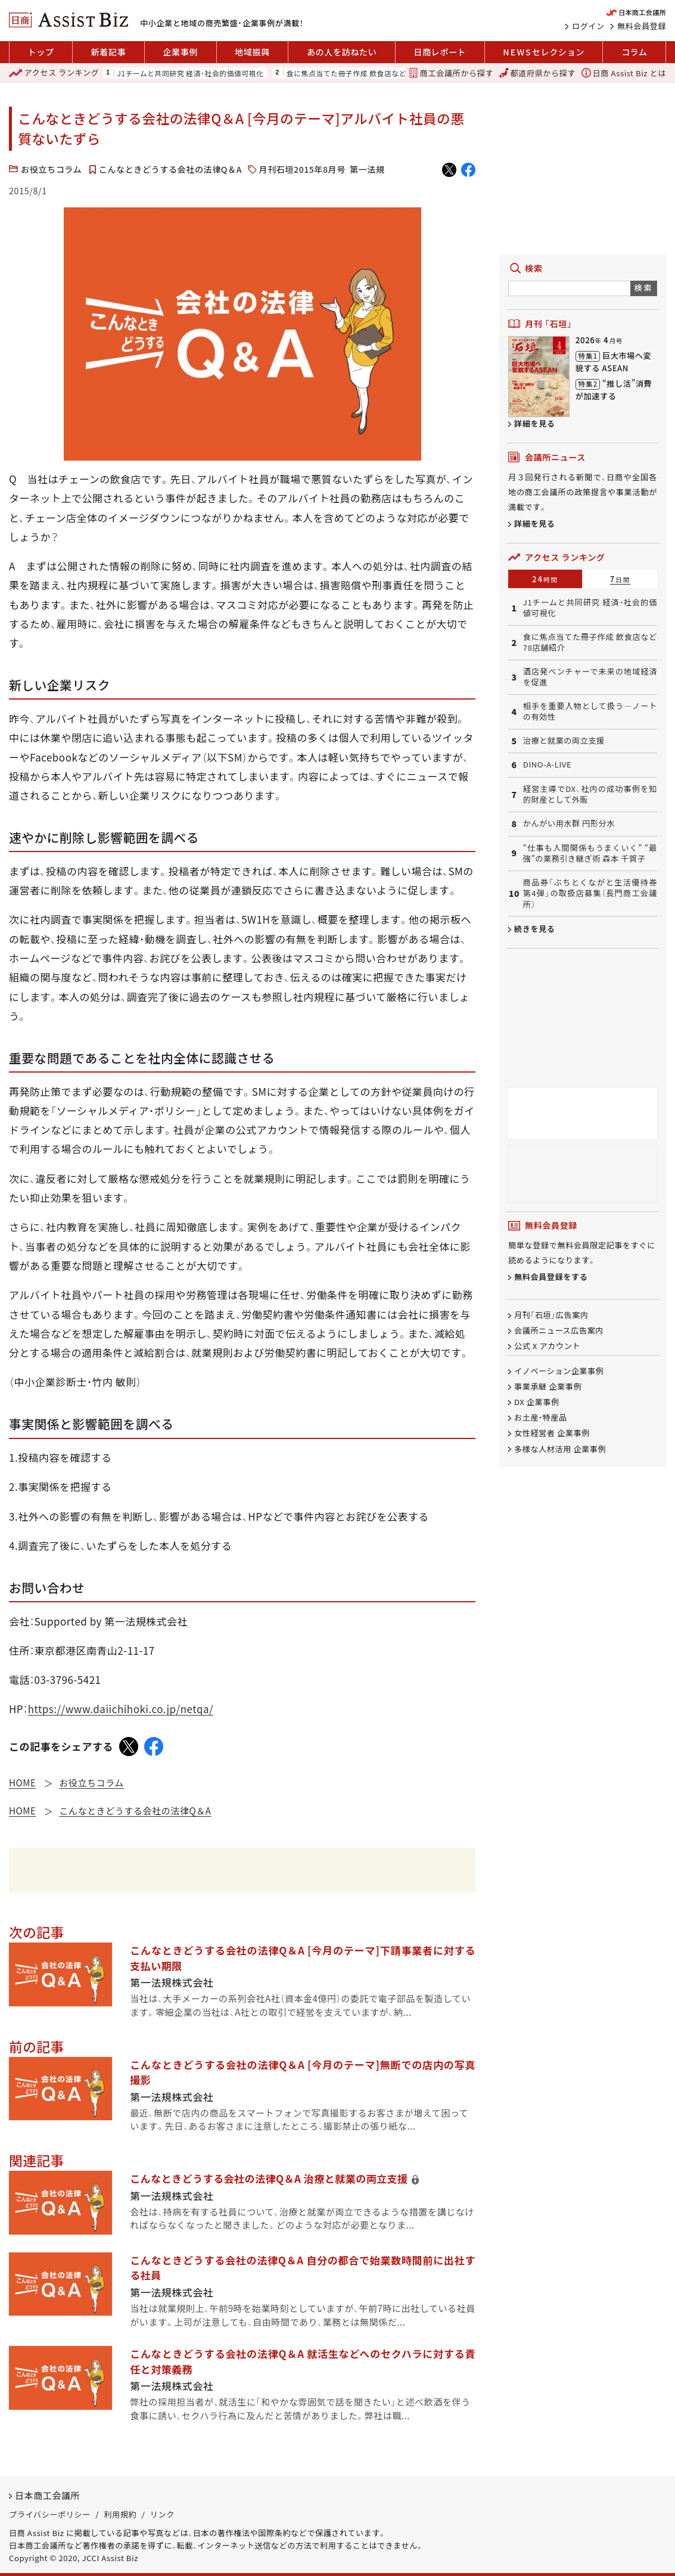  I want to click on ログイン, so click(588, 26).